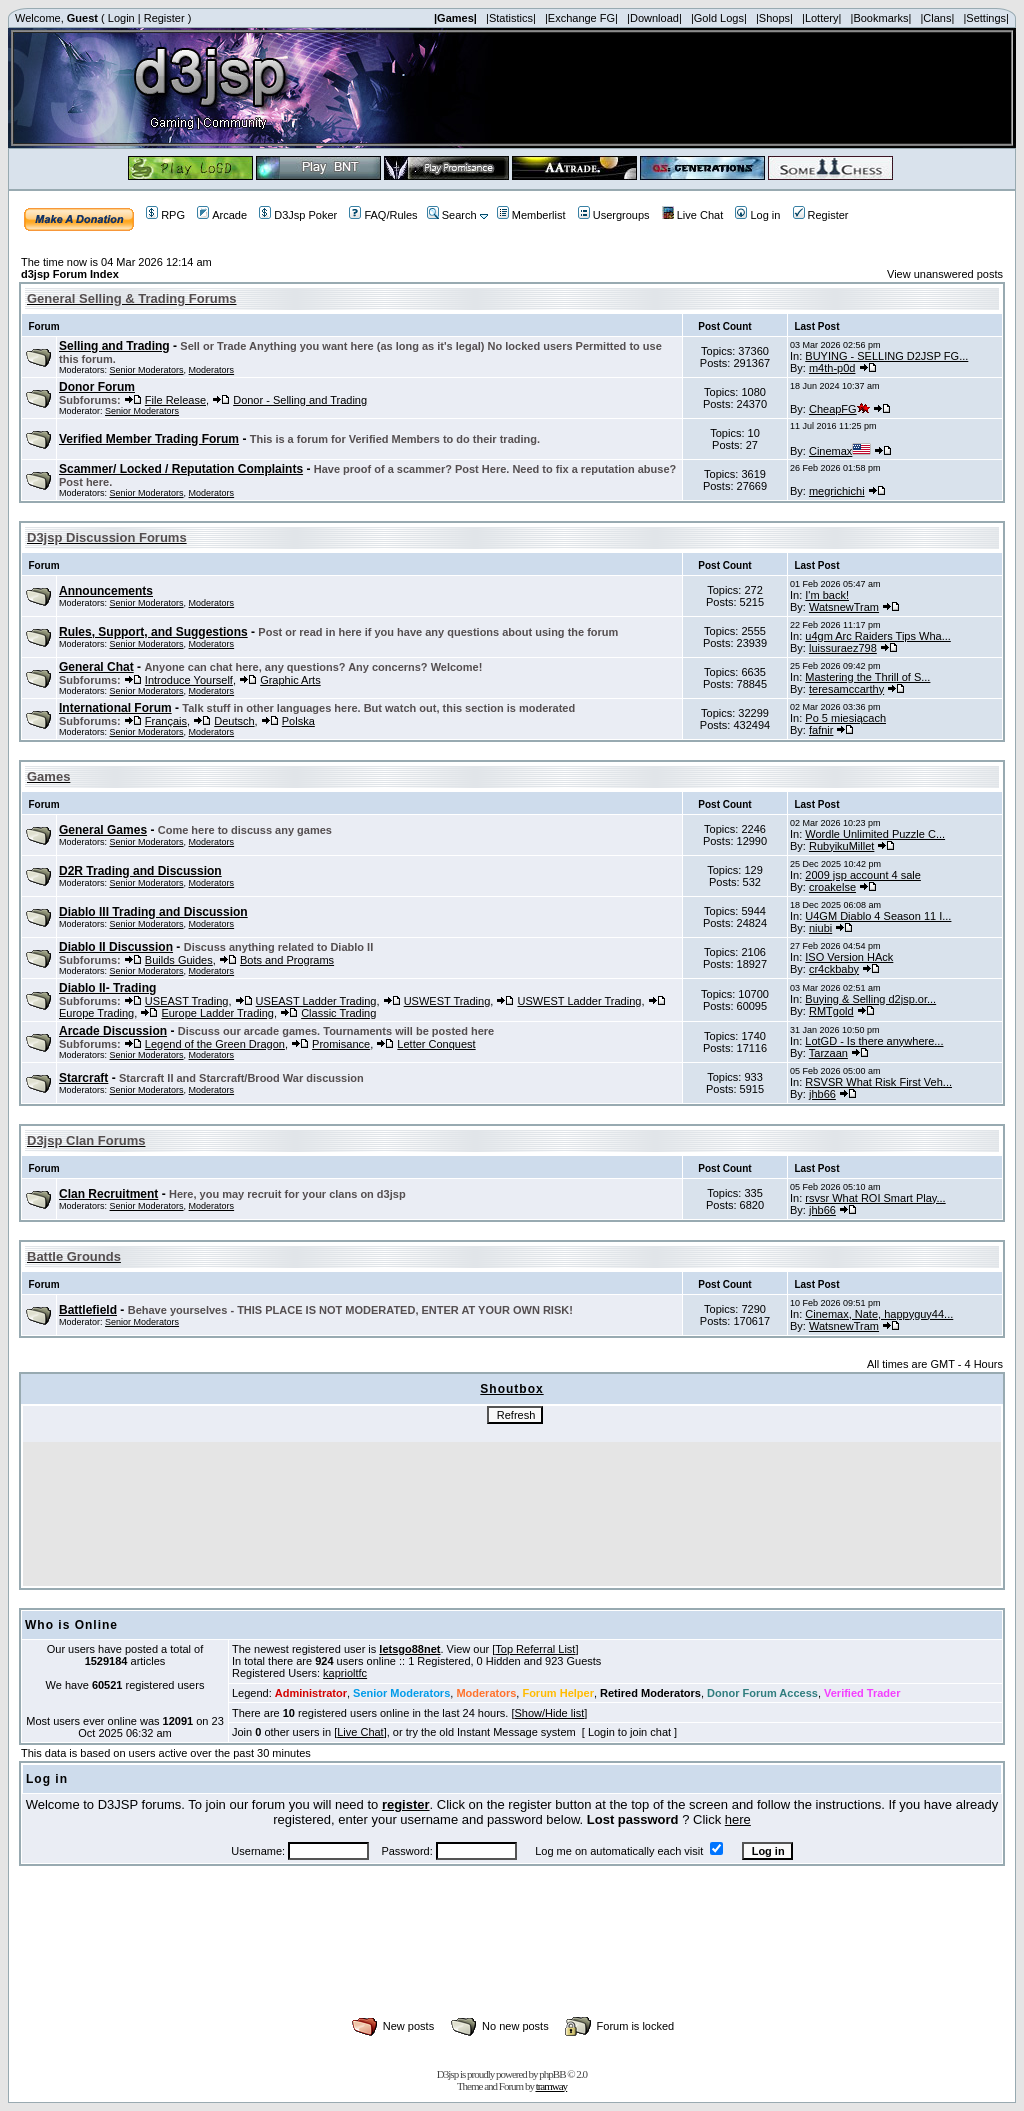 The height and width of the screenshot is (2111, 1024). What do you see at coordinates (867, 677) in the screenshot?
I see `Mastering the Thrill of S...` at bounding box center [867, 677].